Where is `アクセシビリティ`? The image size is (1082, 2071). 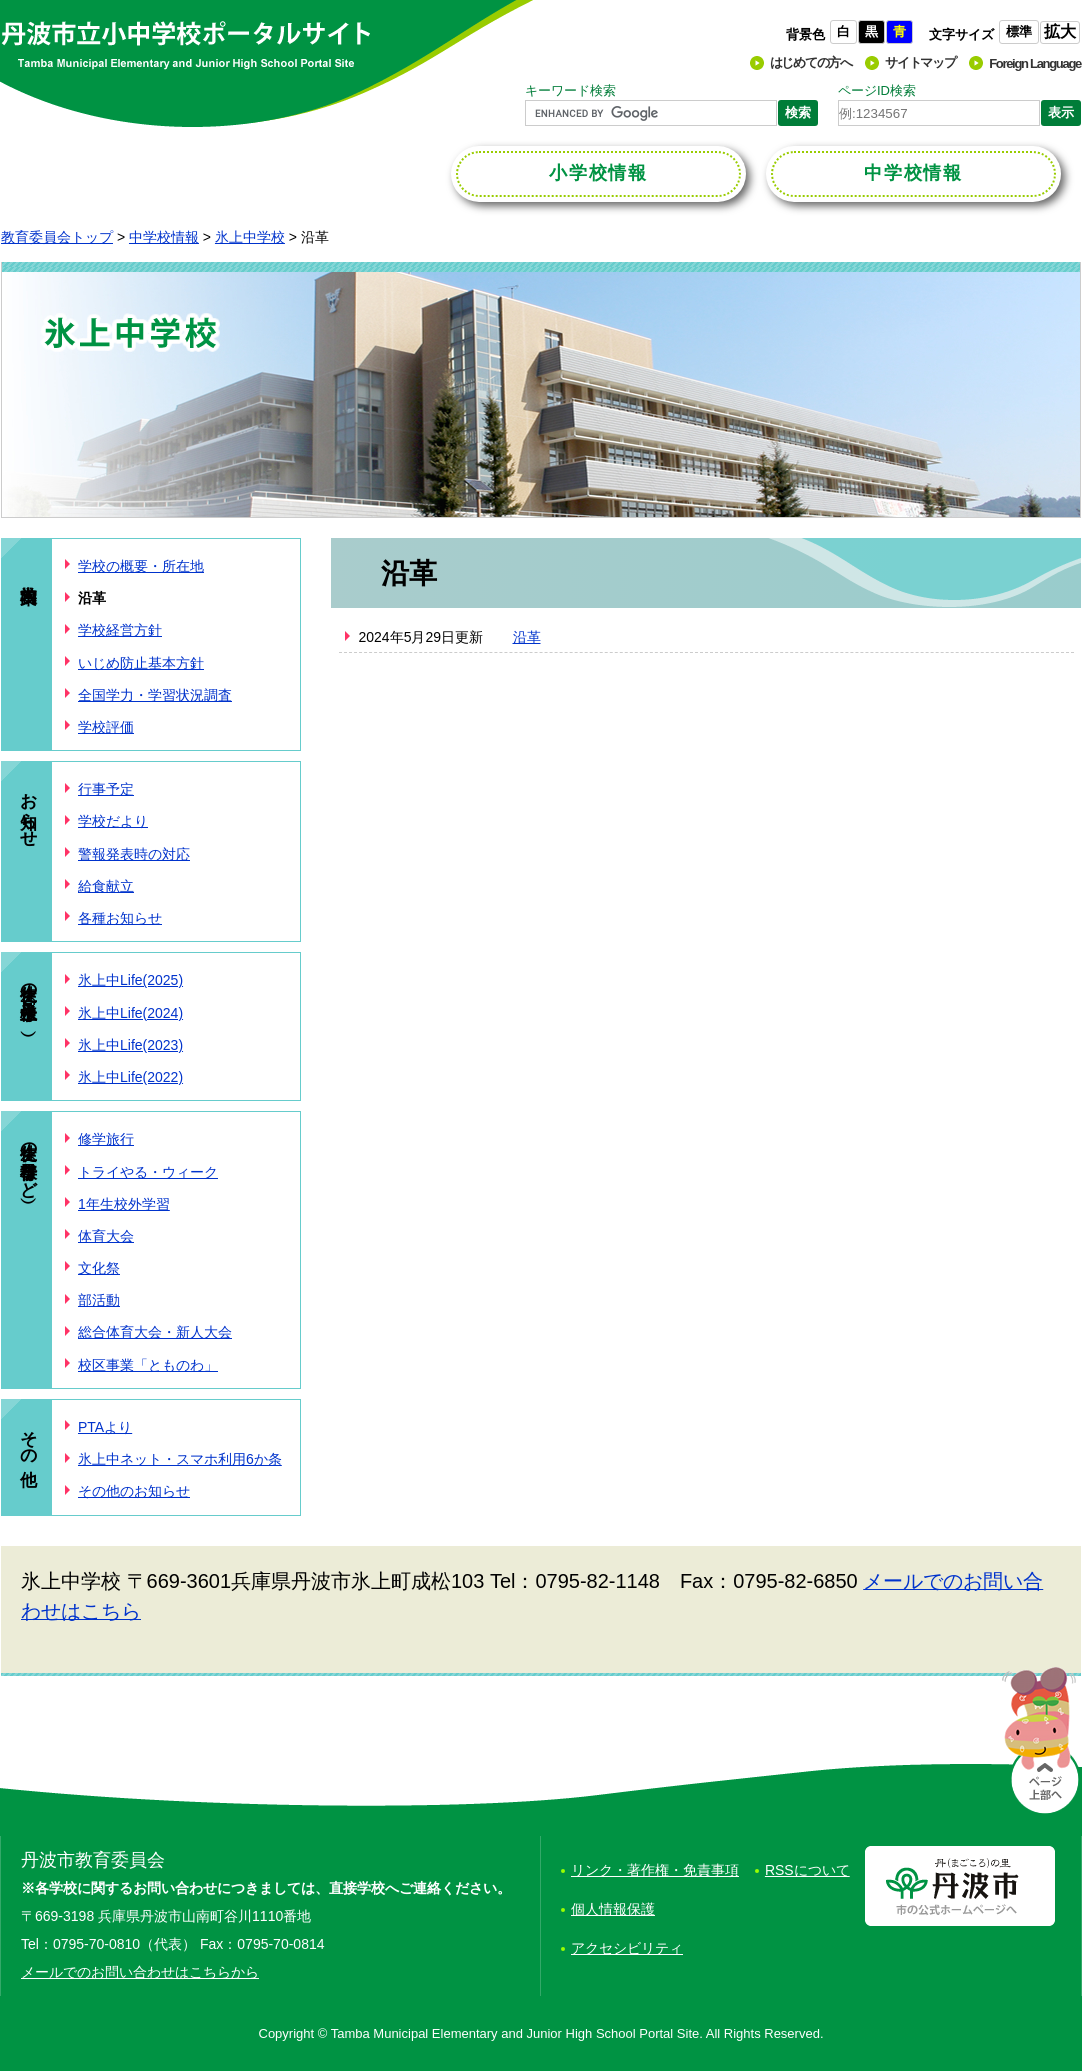 アクセシビリティ is located at coordinates (627, 1948).